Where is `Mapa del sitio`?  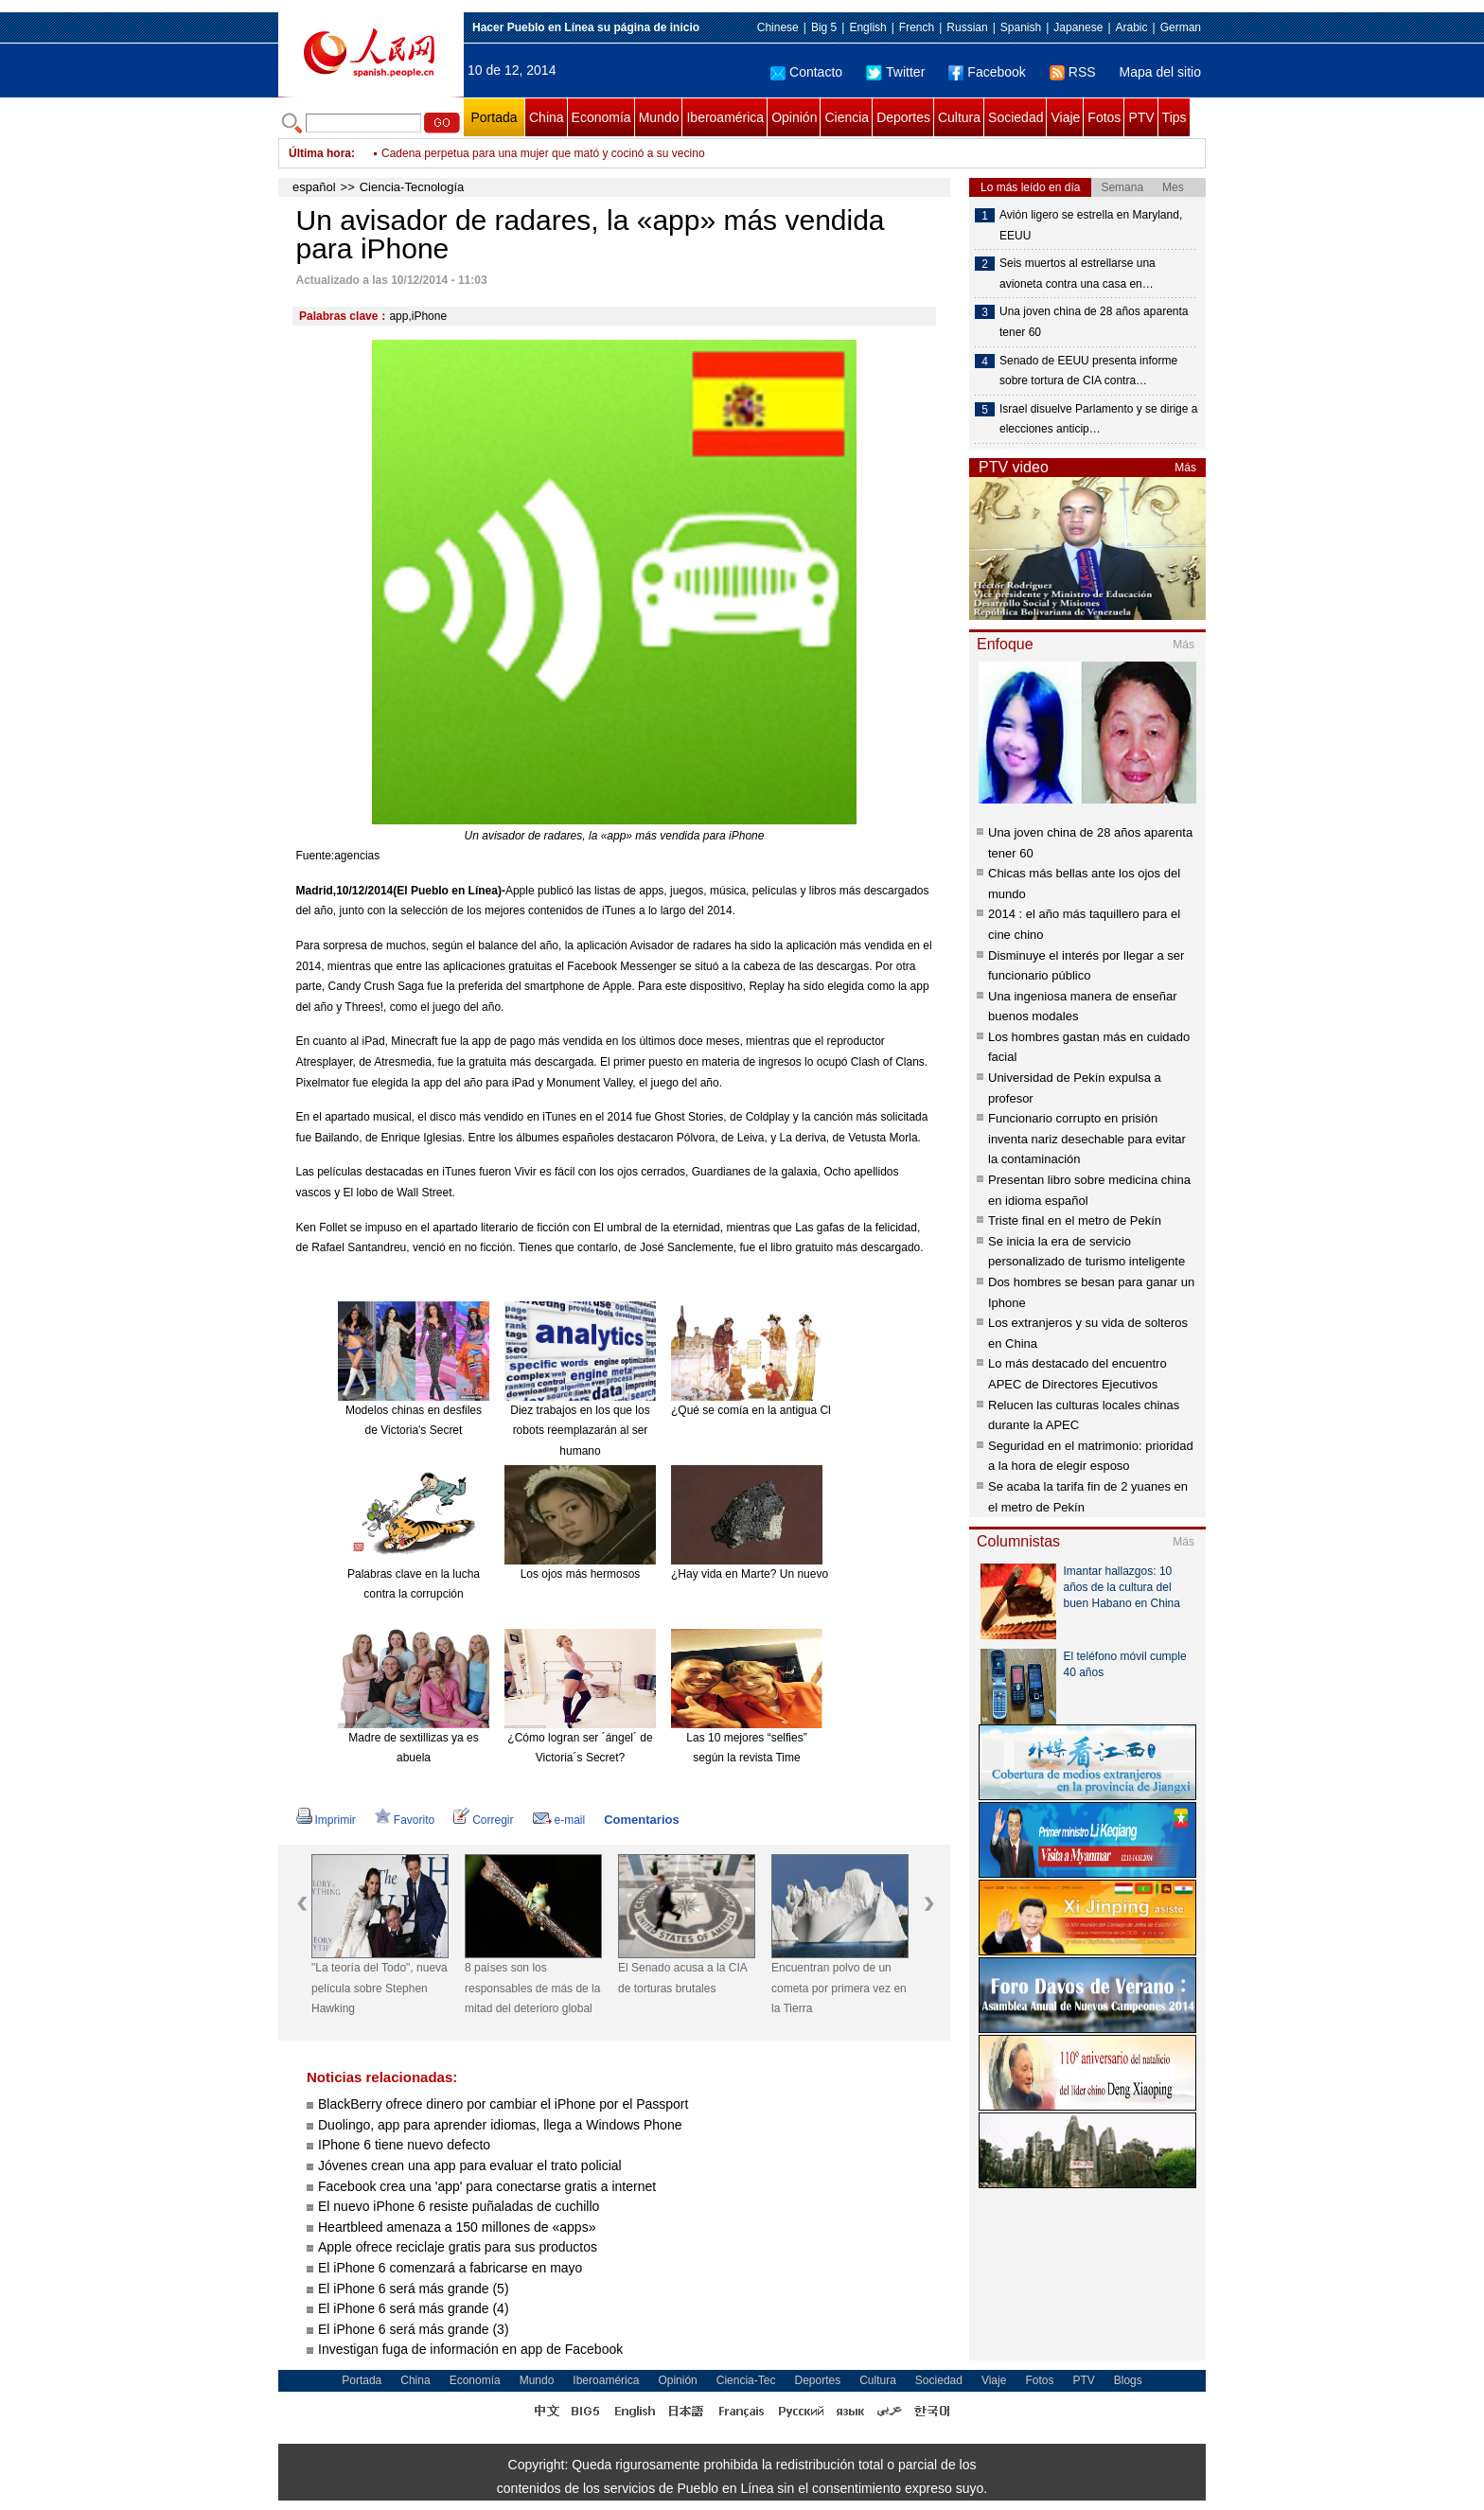 Mapa del sitio is located at coordinates (1160, 72).